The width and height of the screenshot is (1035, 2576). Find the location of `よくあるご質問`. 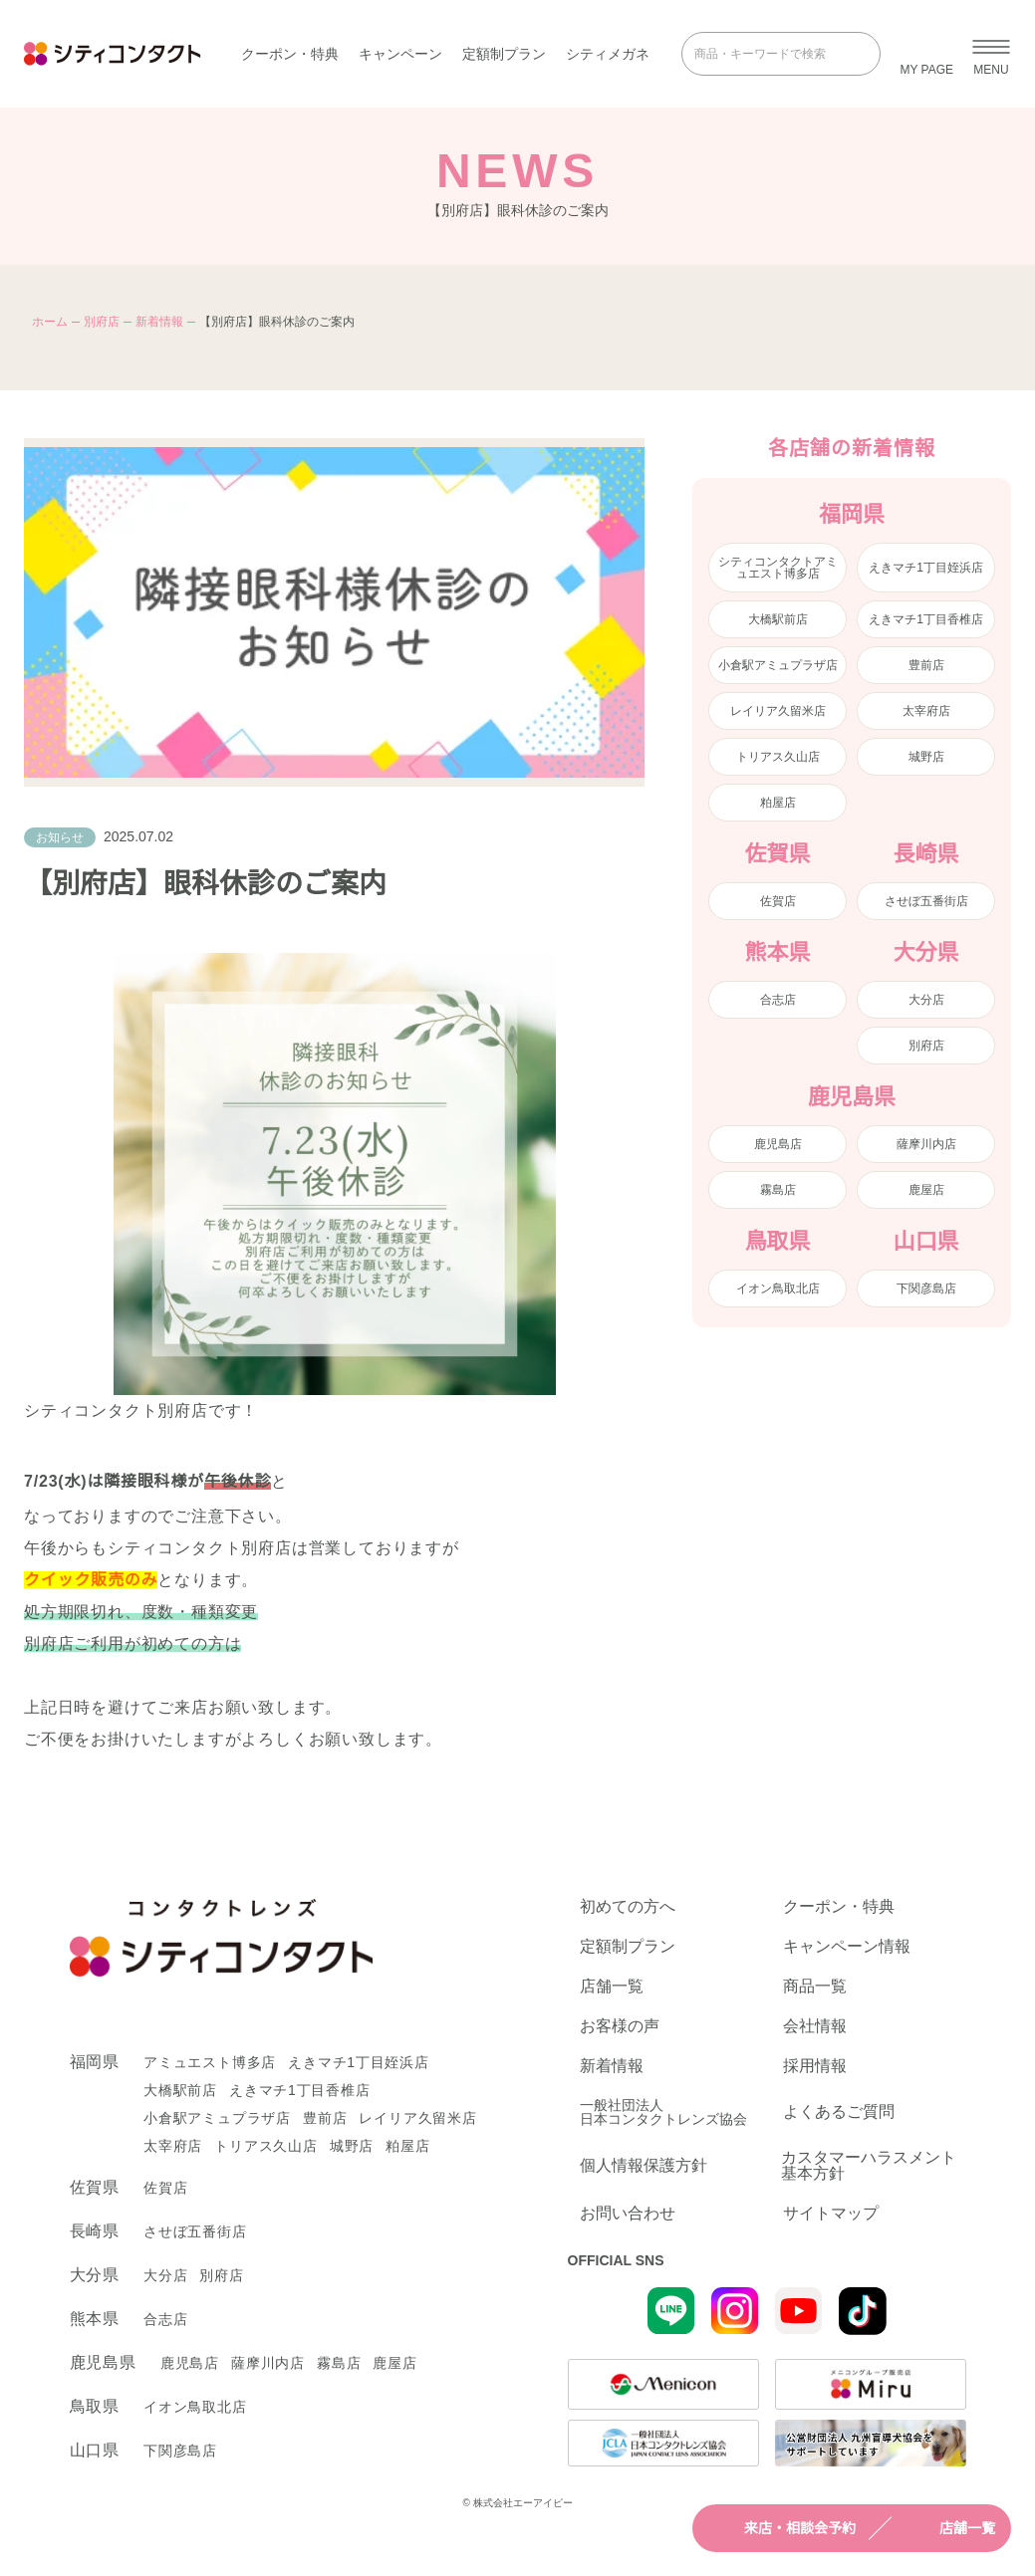

よくあるご質問 is located at coordinates (839, 2111).